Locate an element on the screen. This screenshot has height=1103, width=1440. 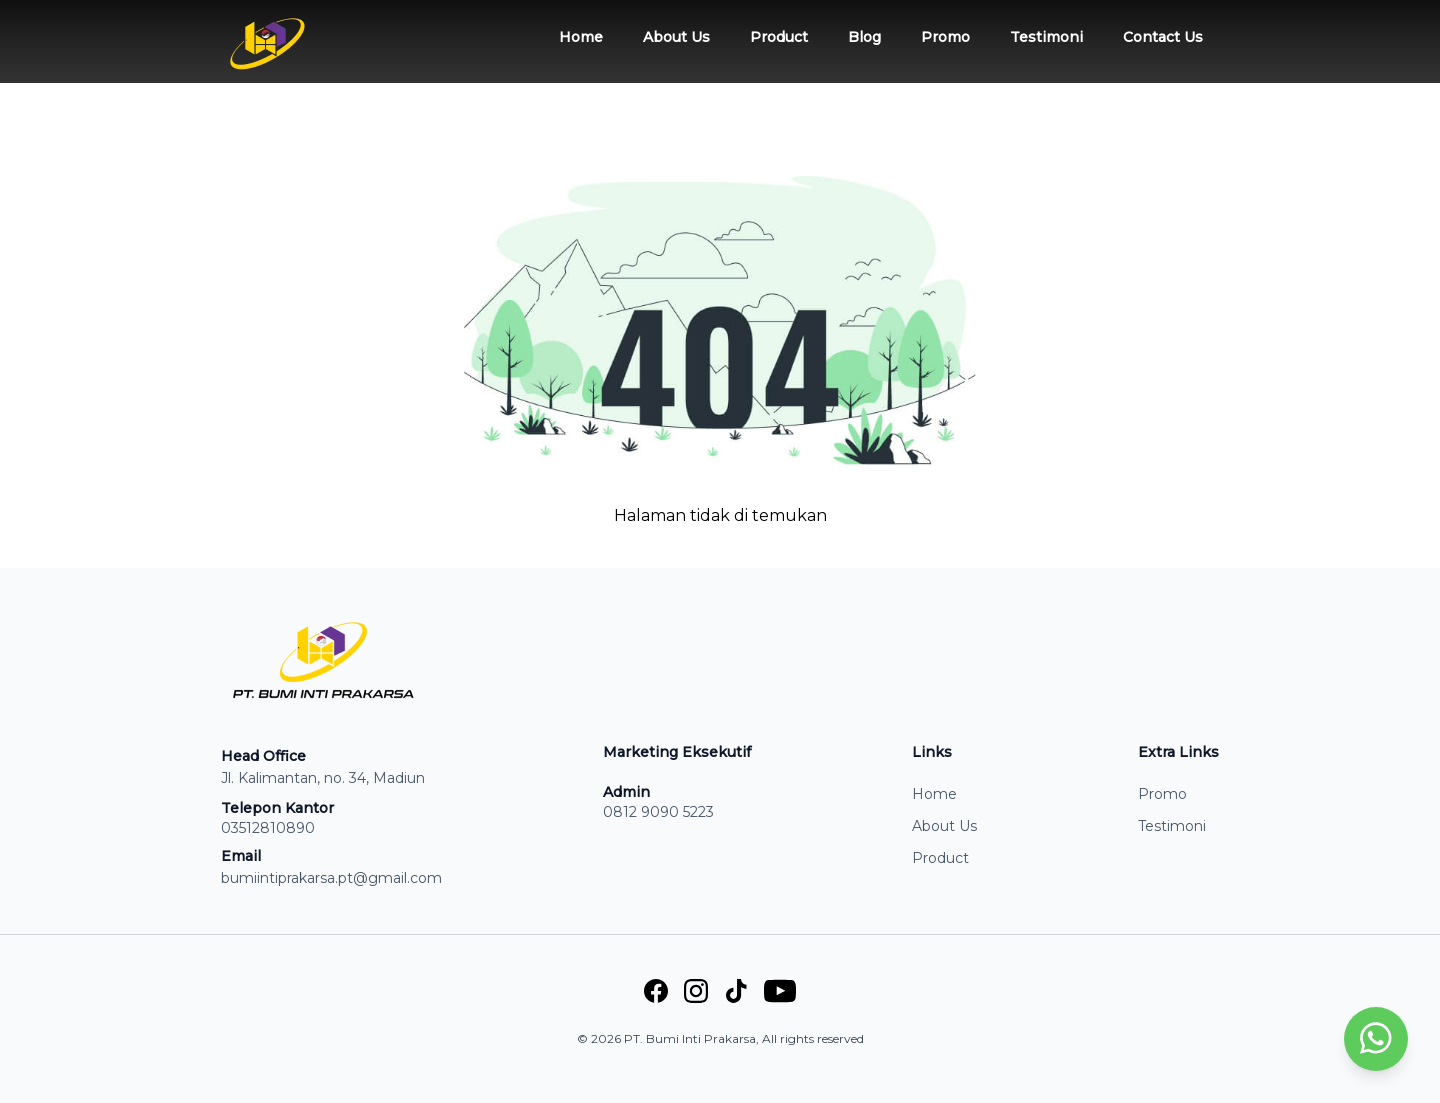
Promo is located at coordinates (945, 37).